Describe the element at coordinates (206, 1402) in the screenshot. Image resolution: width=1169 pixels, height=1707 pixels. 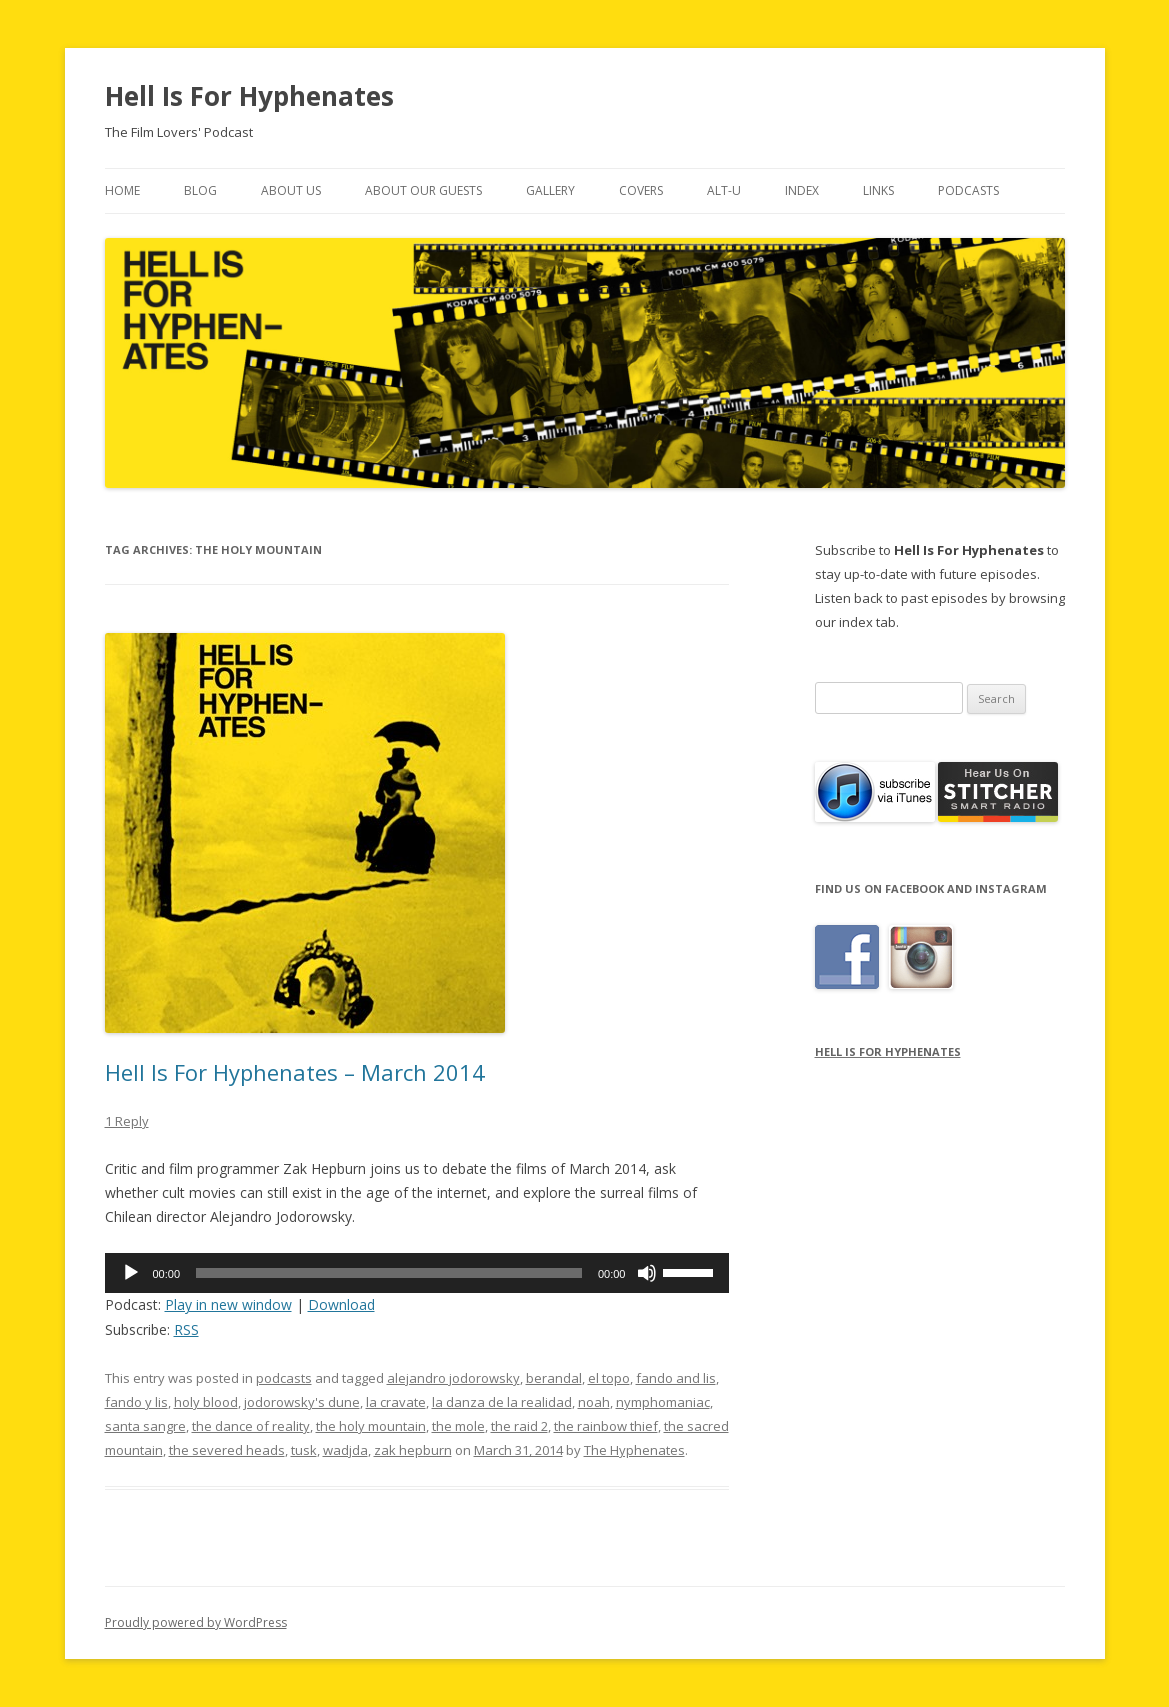
I see `holy blood` at that location.